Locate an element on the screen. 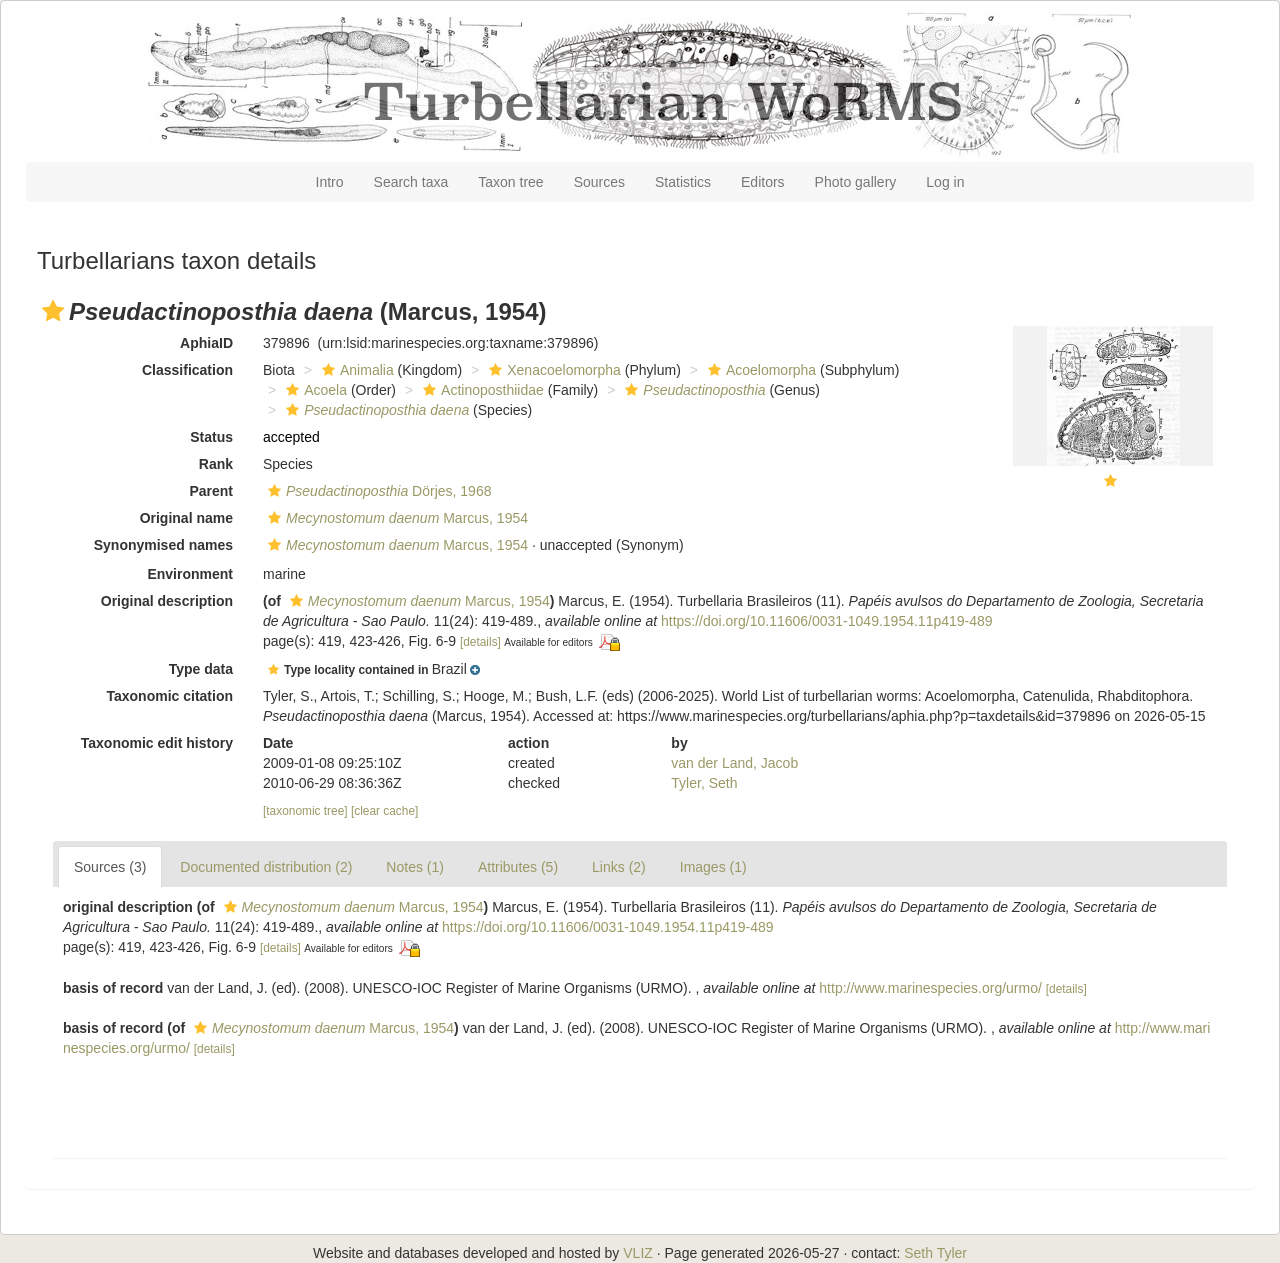 The width and height of the screenshot is (1280, 1263). Photo gallery is located at coordinates (856, 182).